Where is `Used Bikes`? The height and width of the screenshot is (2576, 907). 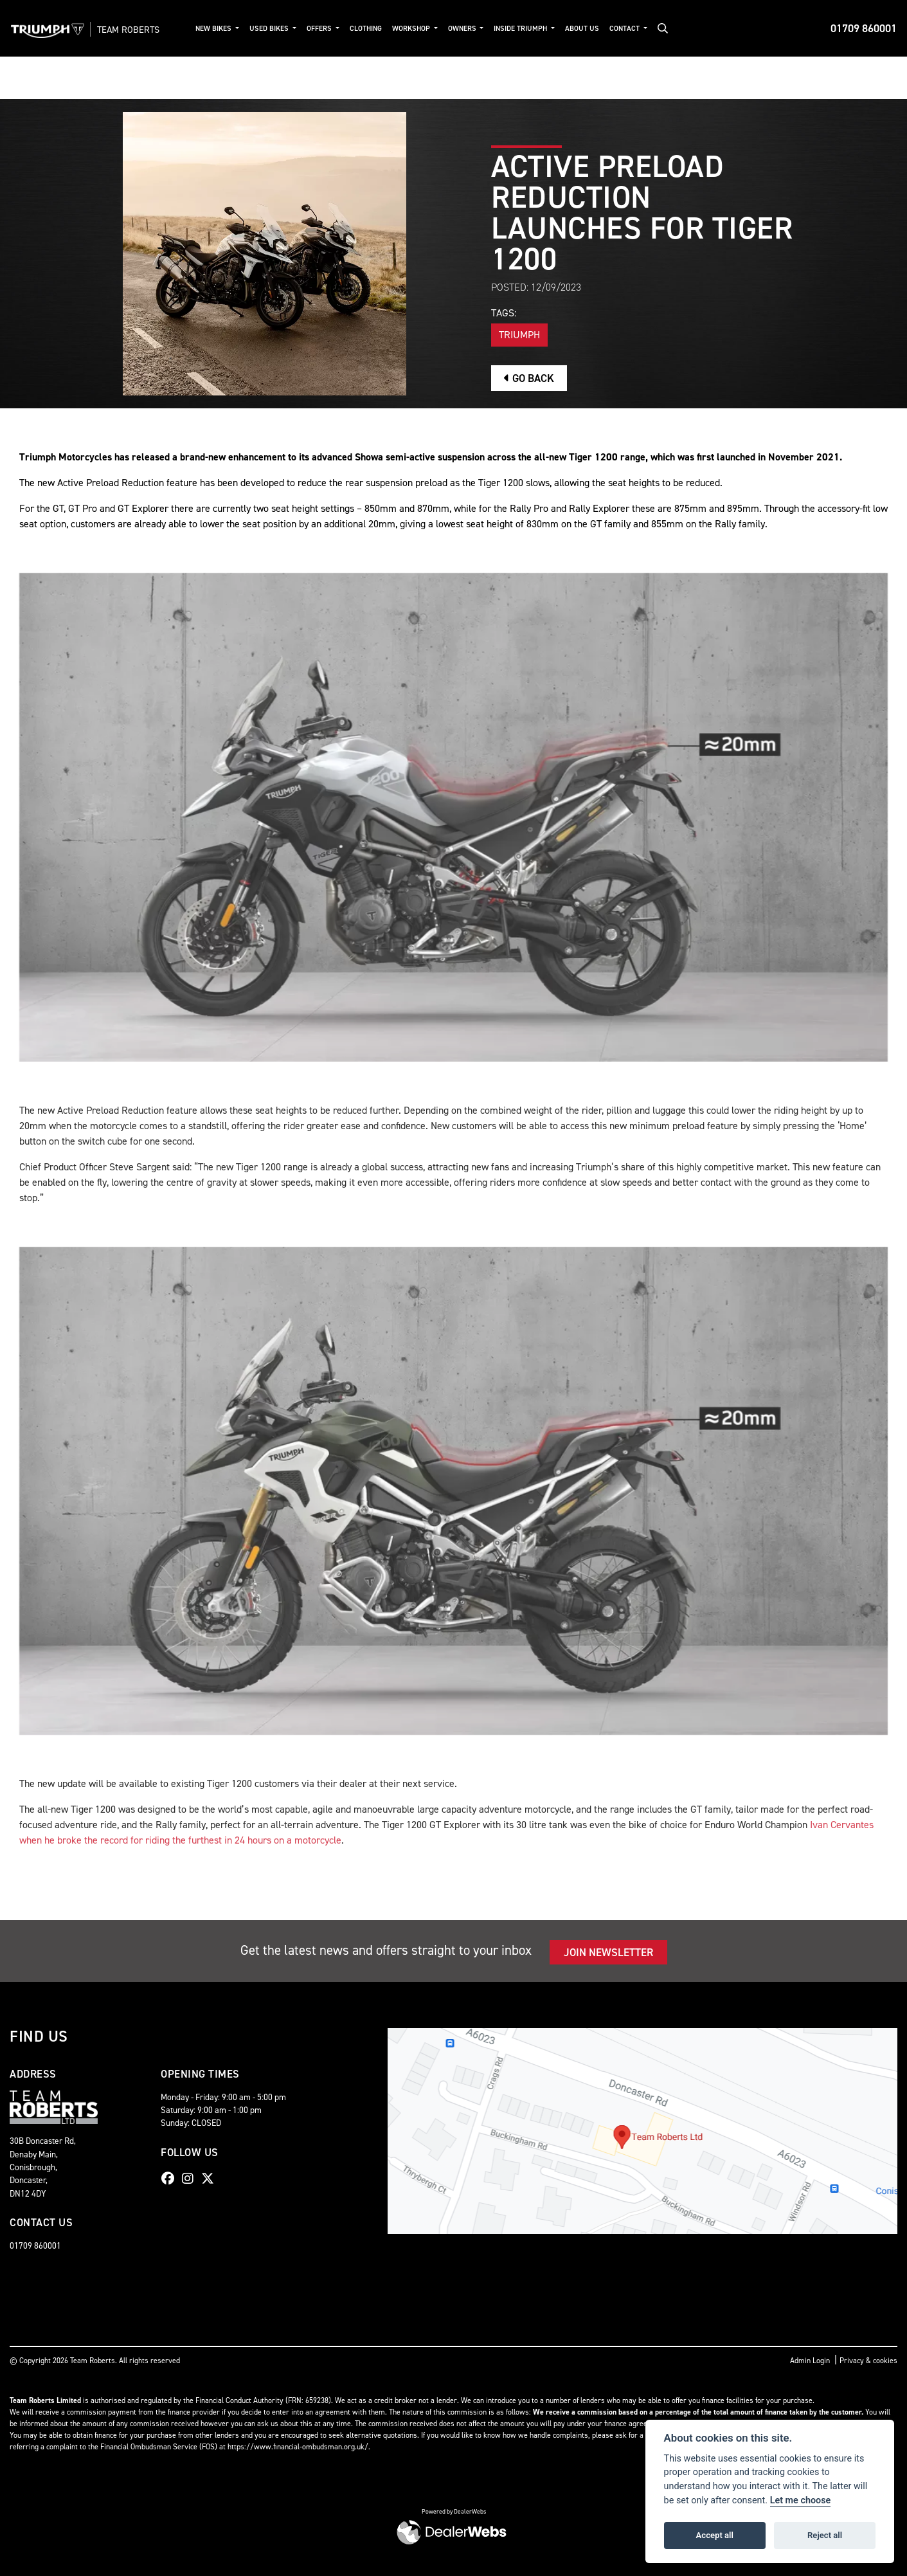
Used Bikes is located at coordinates (270, 28).